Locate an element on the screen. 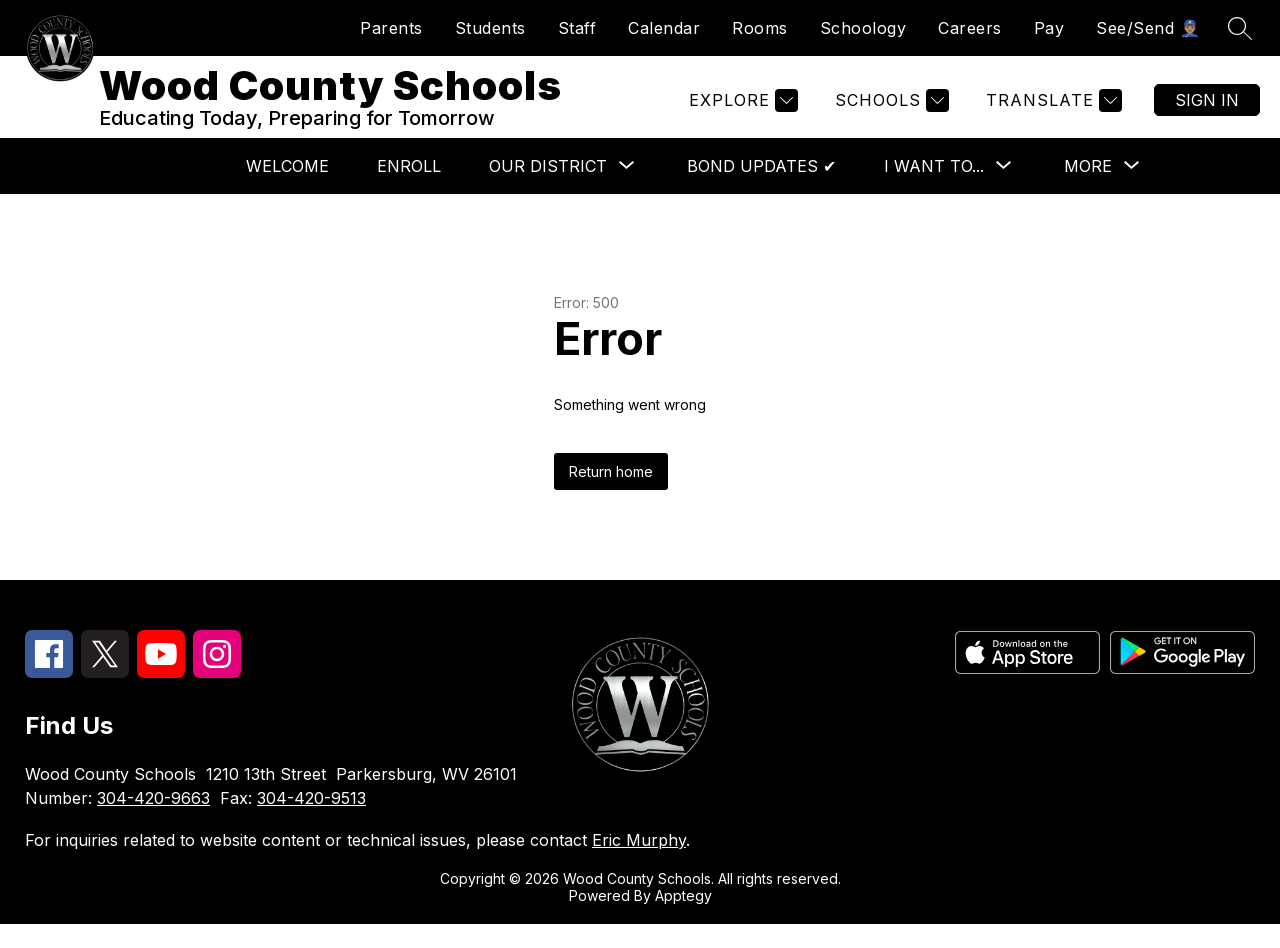 This screenshot has width=1280, height=948. 304-420-9513 is located at coordinates (311, 822).